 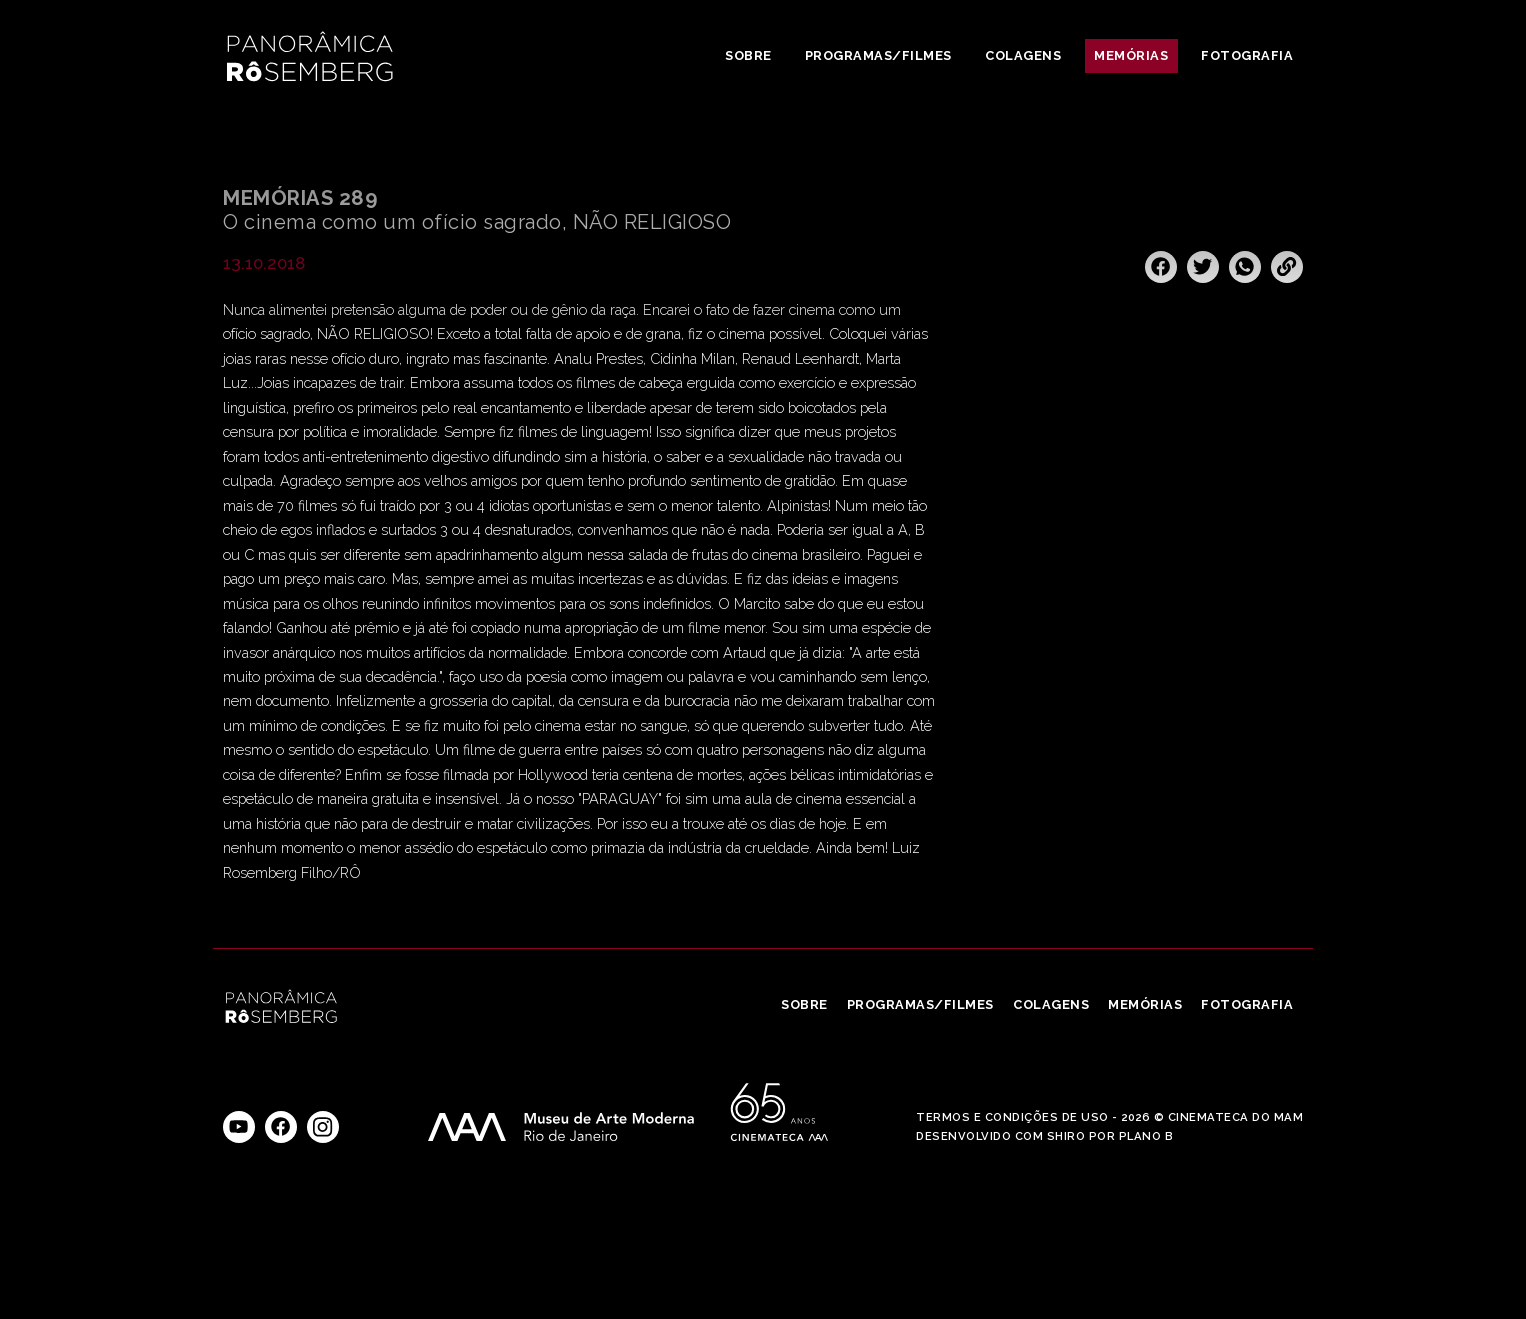 I want to click on Fotografia, so click(x=1247, y=55).